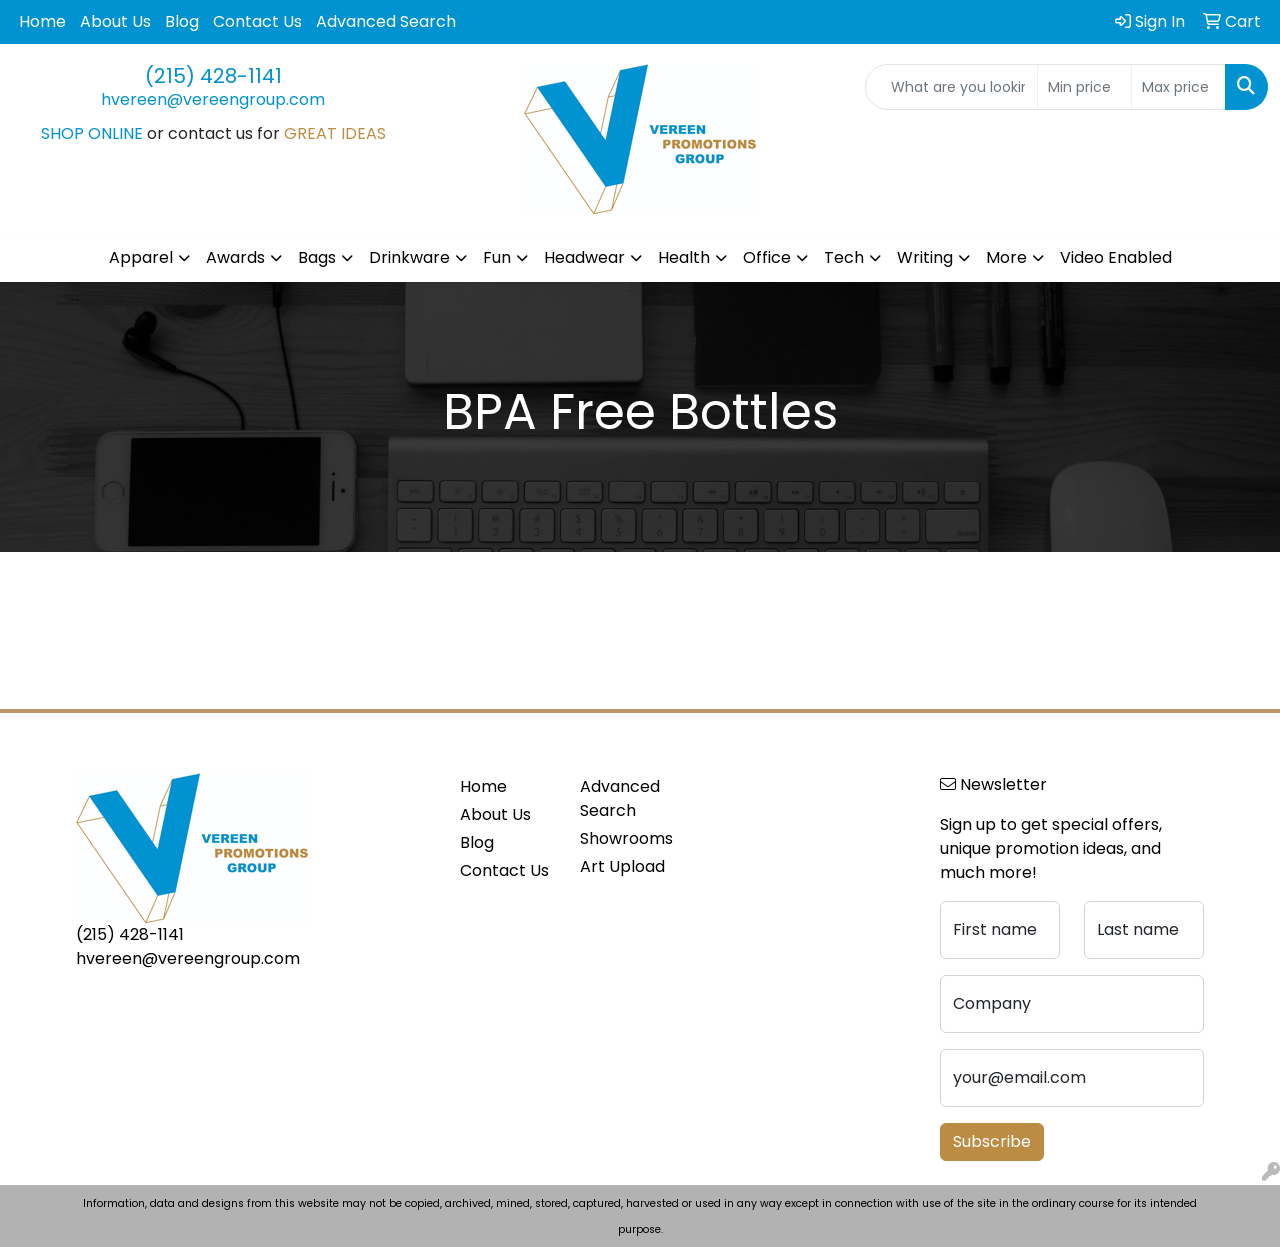 Image resolution: width=1280 pixels, height=1247 pixels. What do you see at coordinates (584, 257) in the screenshot?
I see `Headwear [button]` at bounding box center [584, 257].